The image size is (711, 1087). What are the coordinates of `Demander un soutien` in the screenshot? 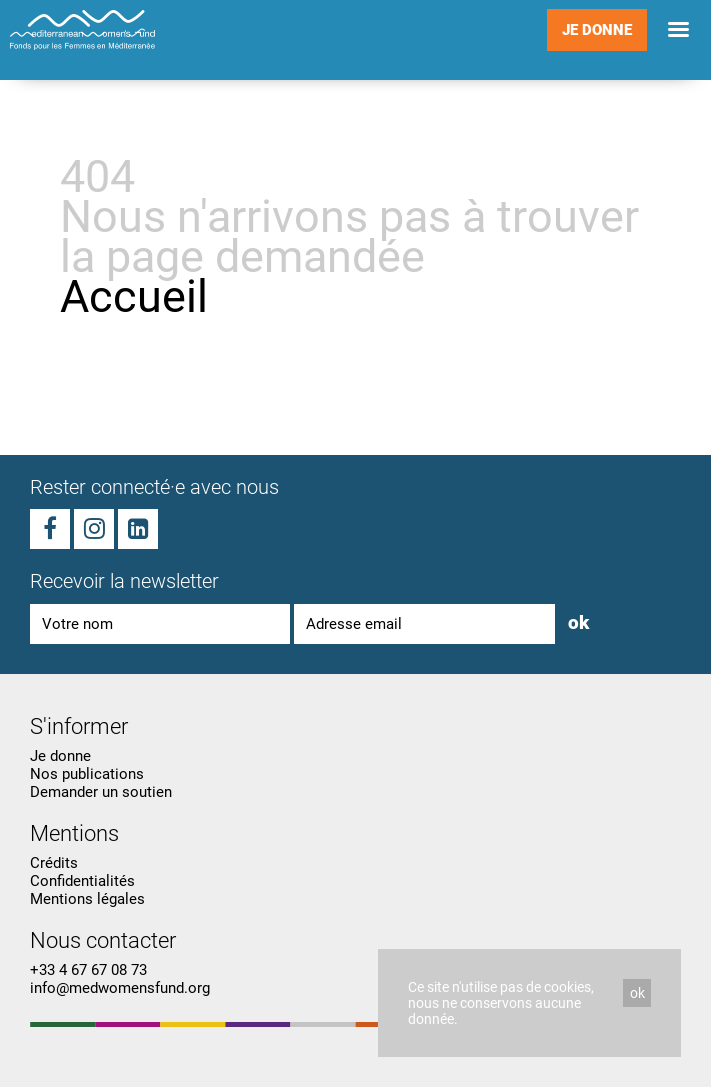 It's located at (101, 792).